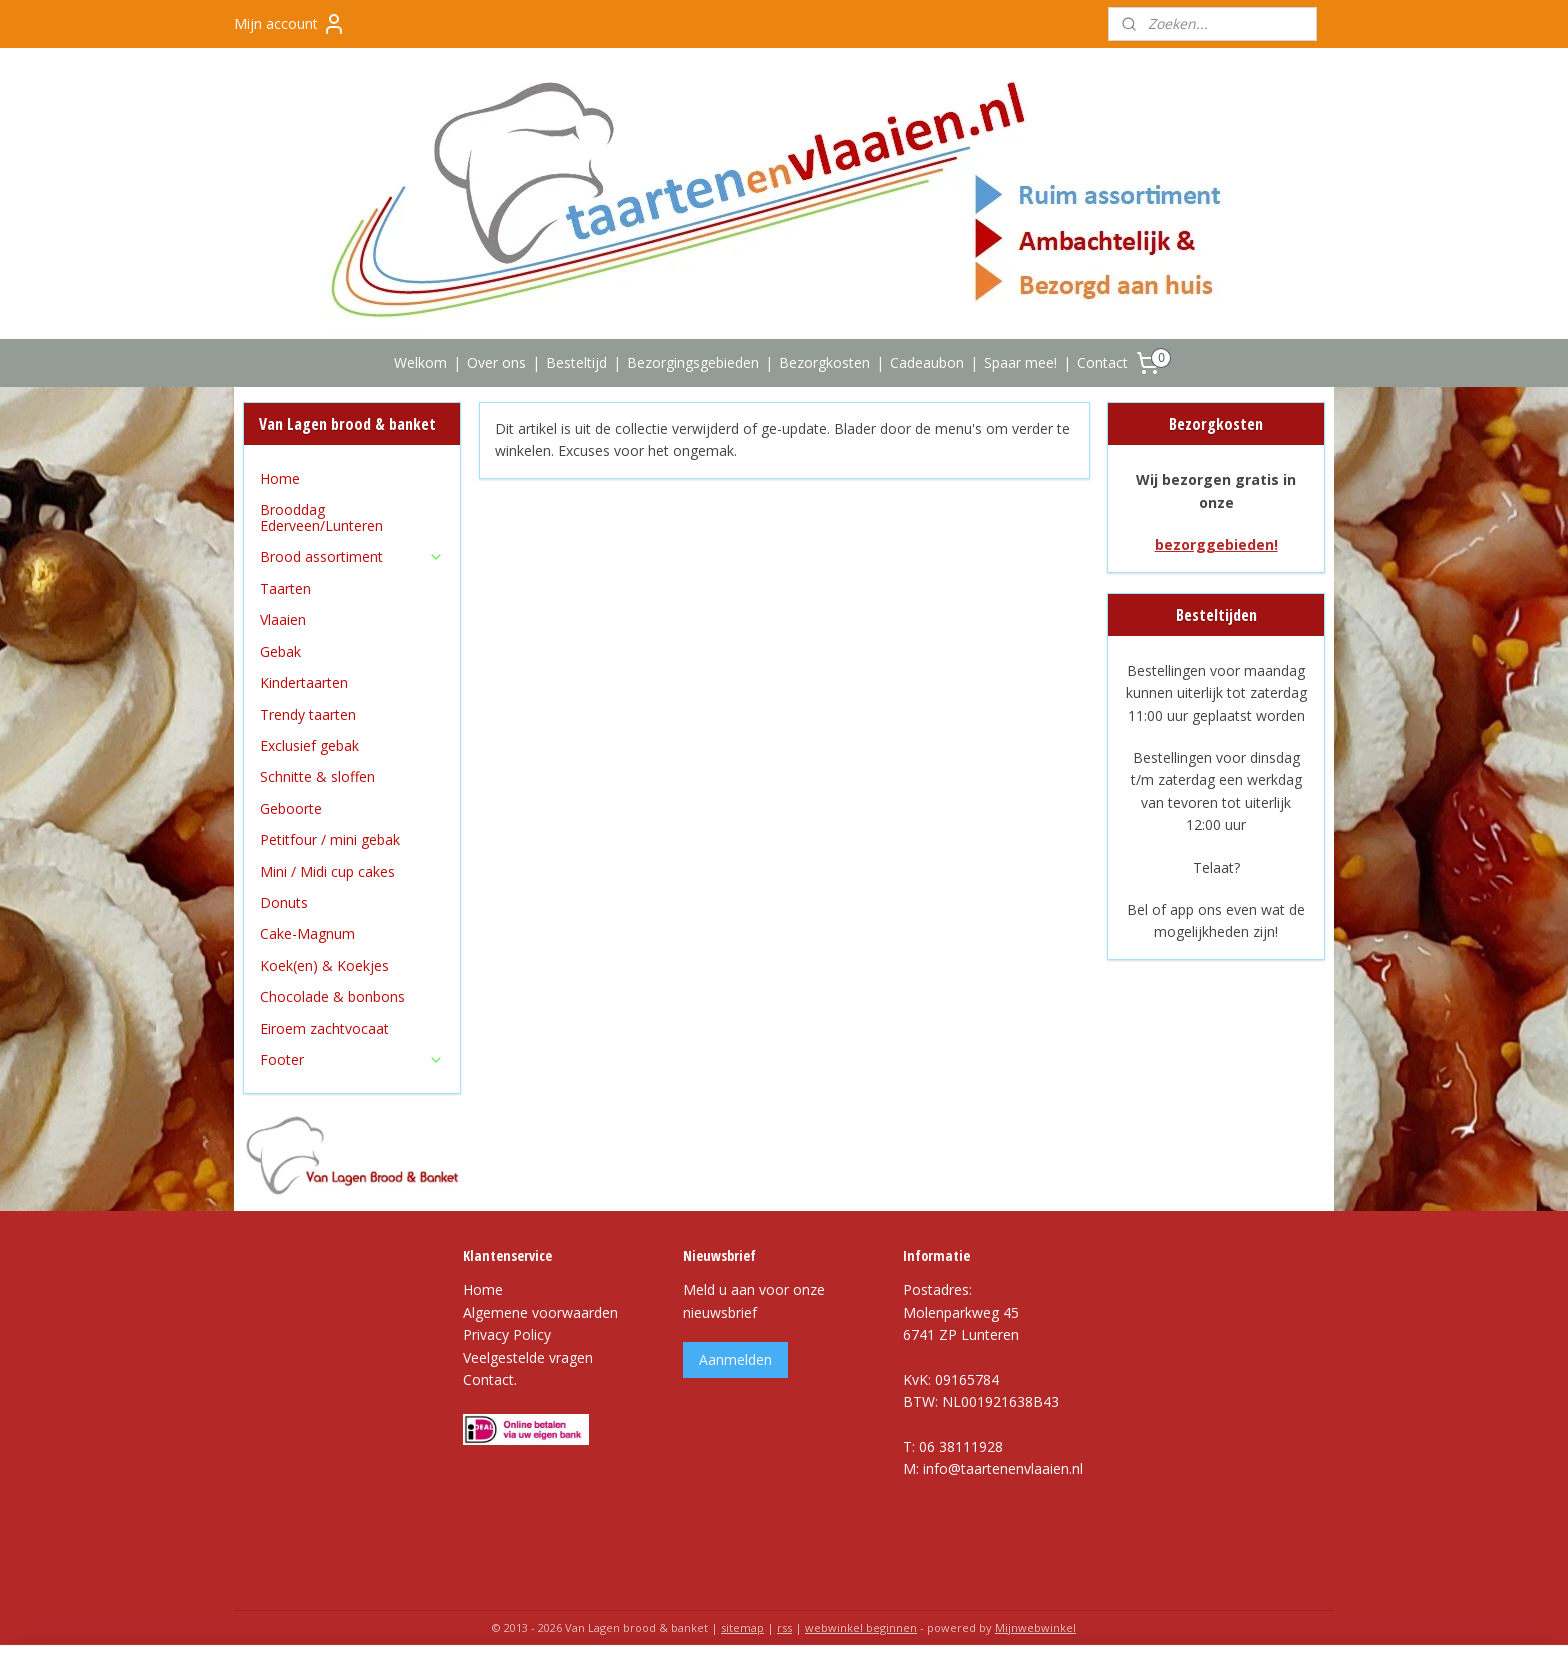 The width and height of the screenshot is (1568, 1664). Describe the element at coordinates (1020, 362) in the screenshot. I see `Spaar mee!` at that location.